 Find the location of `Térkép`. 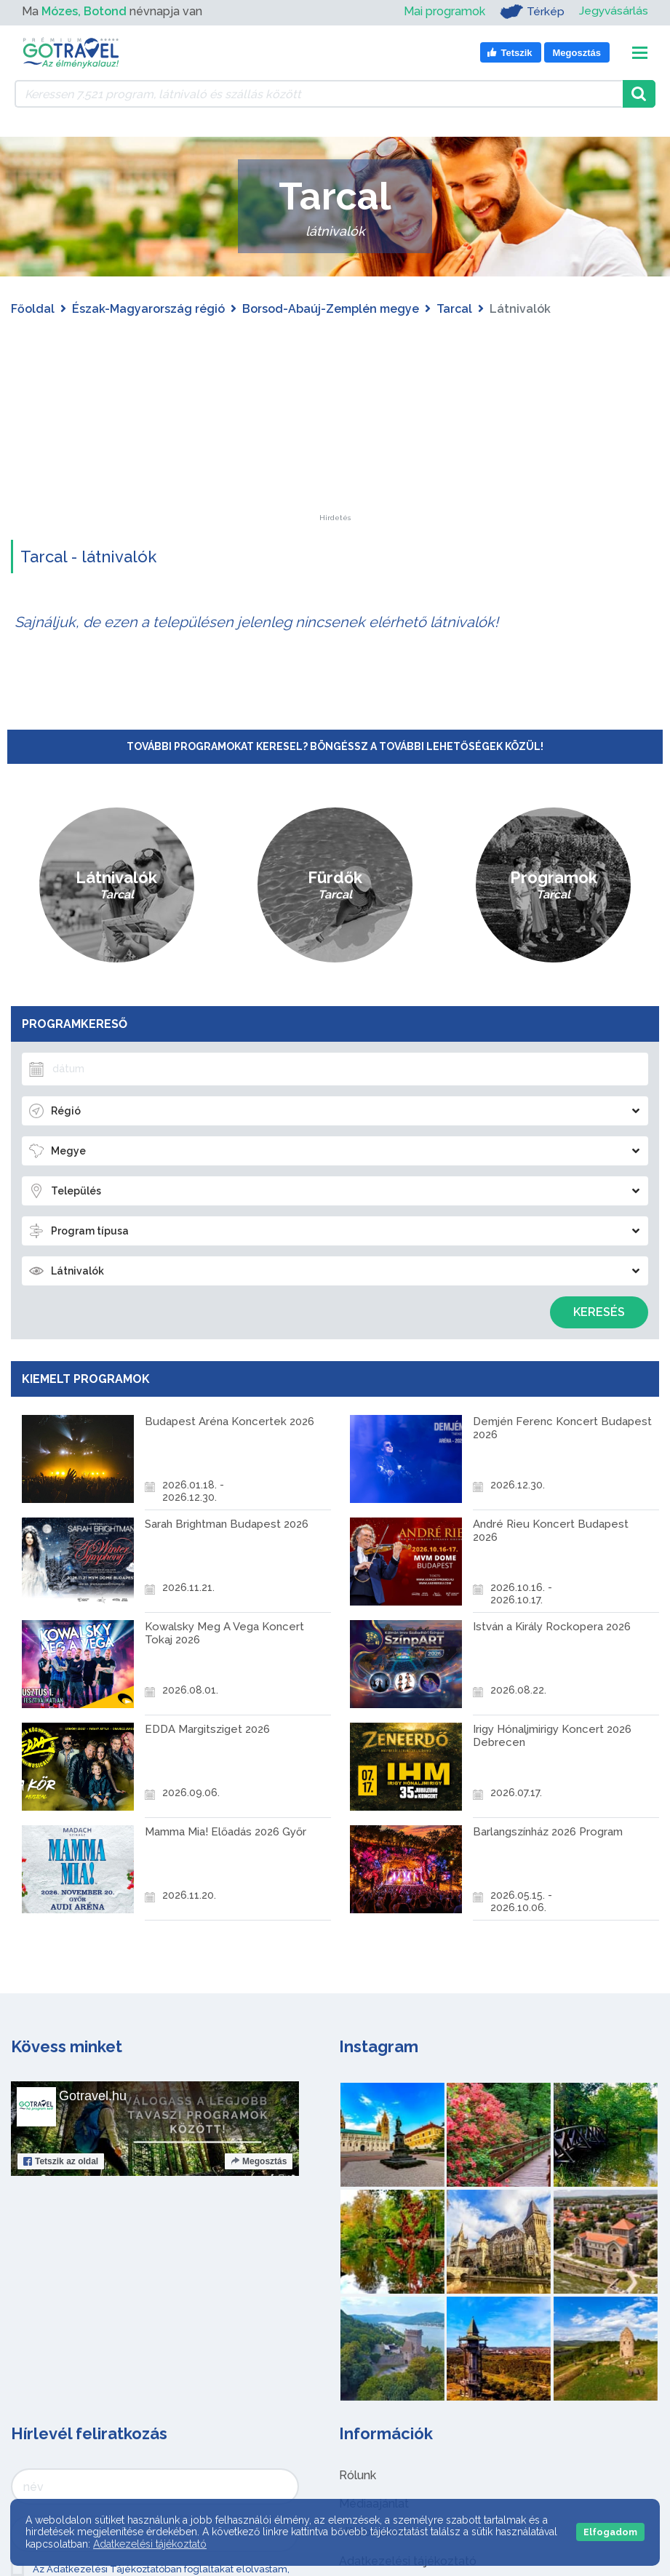

Térkép is located at coordinates (530, 11).